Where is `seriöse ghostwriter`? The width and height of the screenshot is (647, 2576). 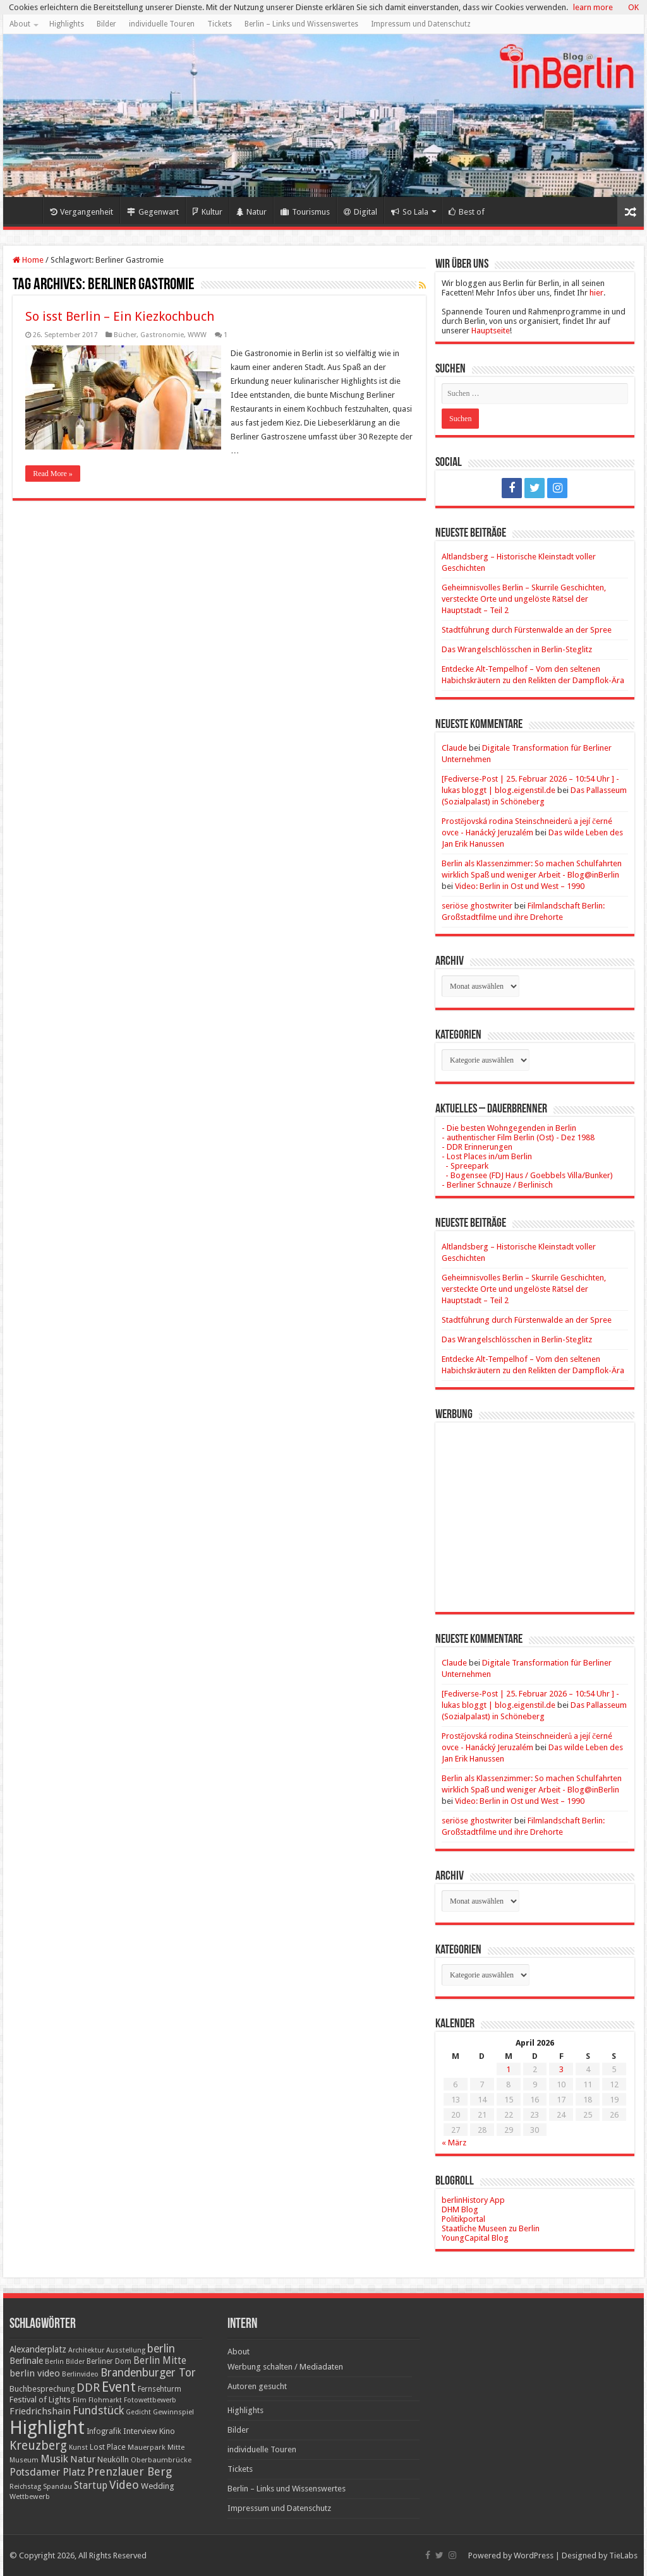
seriöse ghostwriter is located at coordinates (477, 905).